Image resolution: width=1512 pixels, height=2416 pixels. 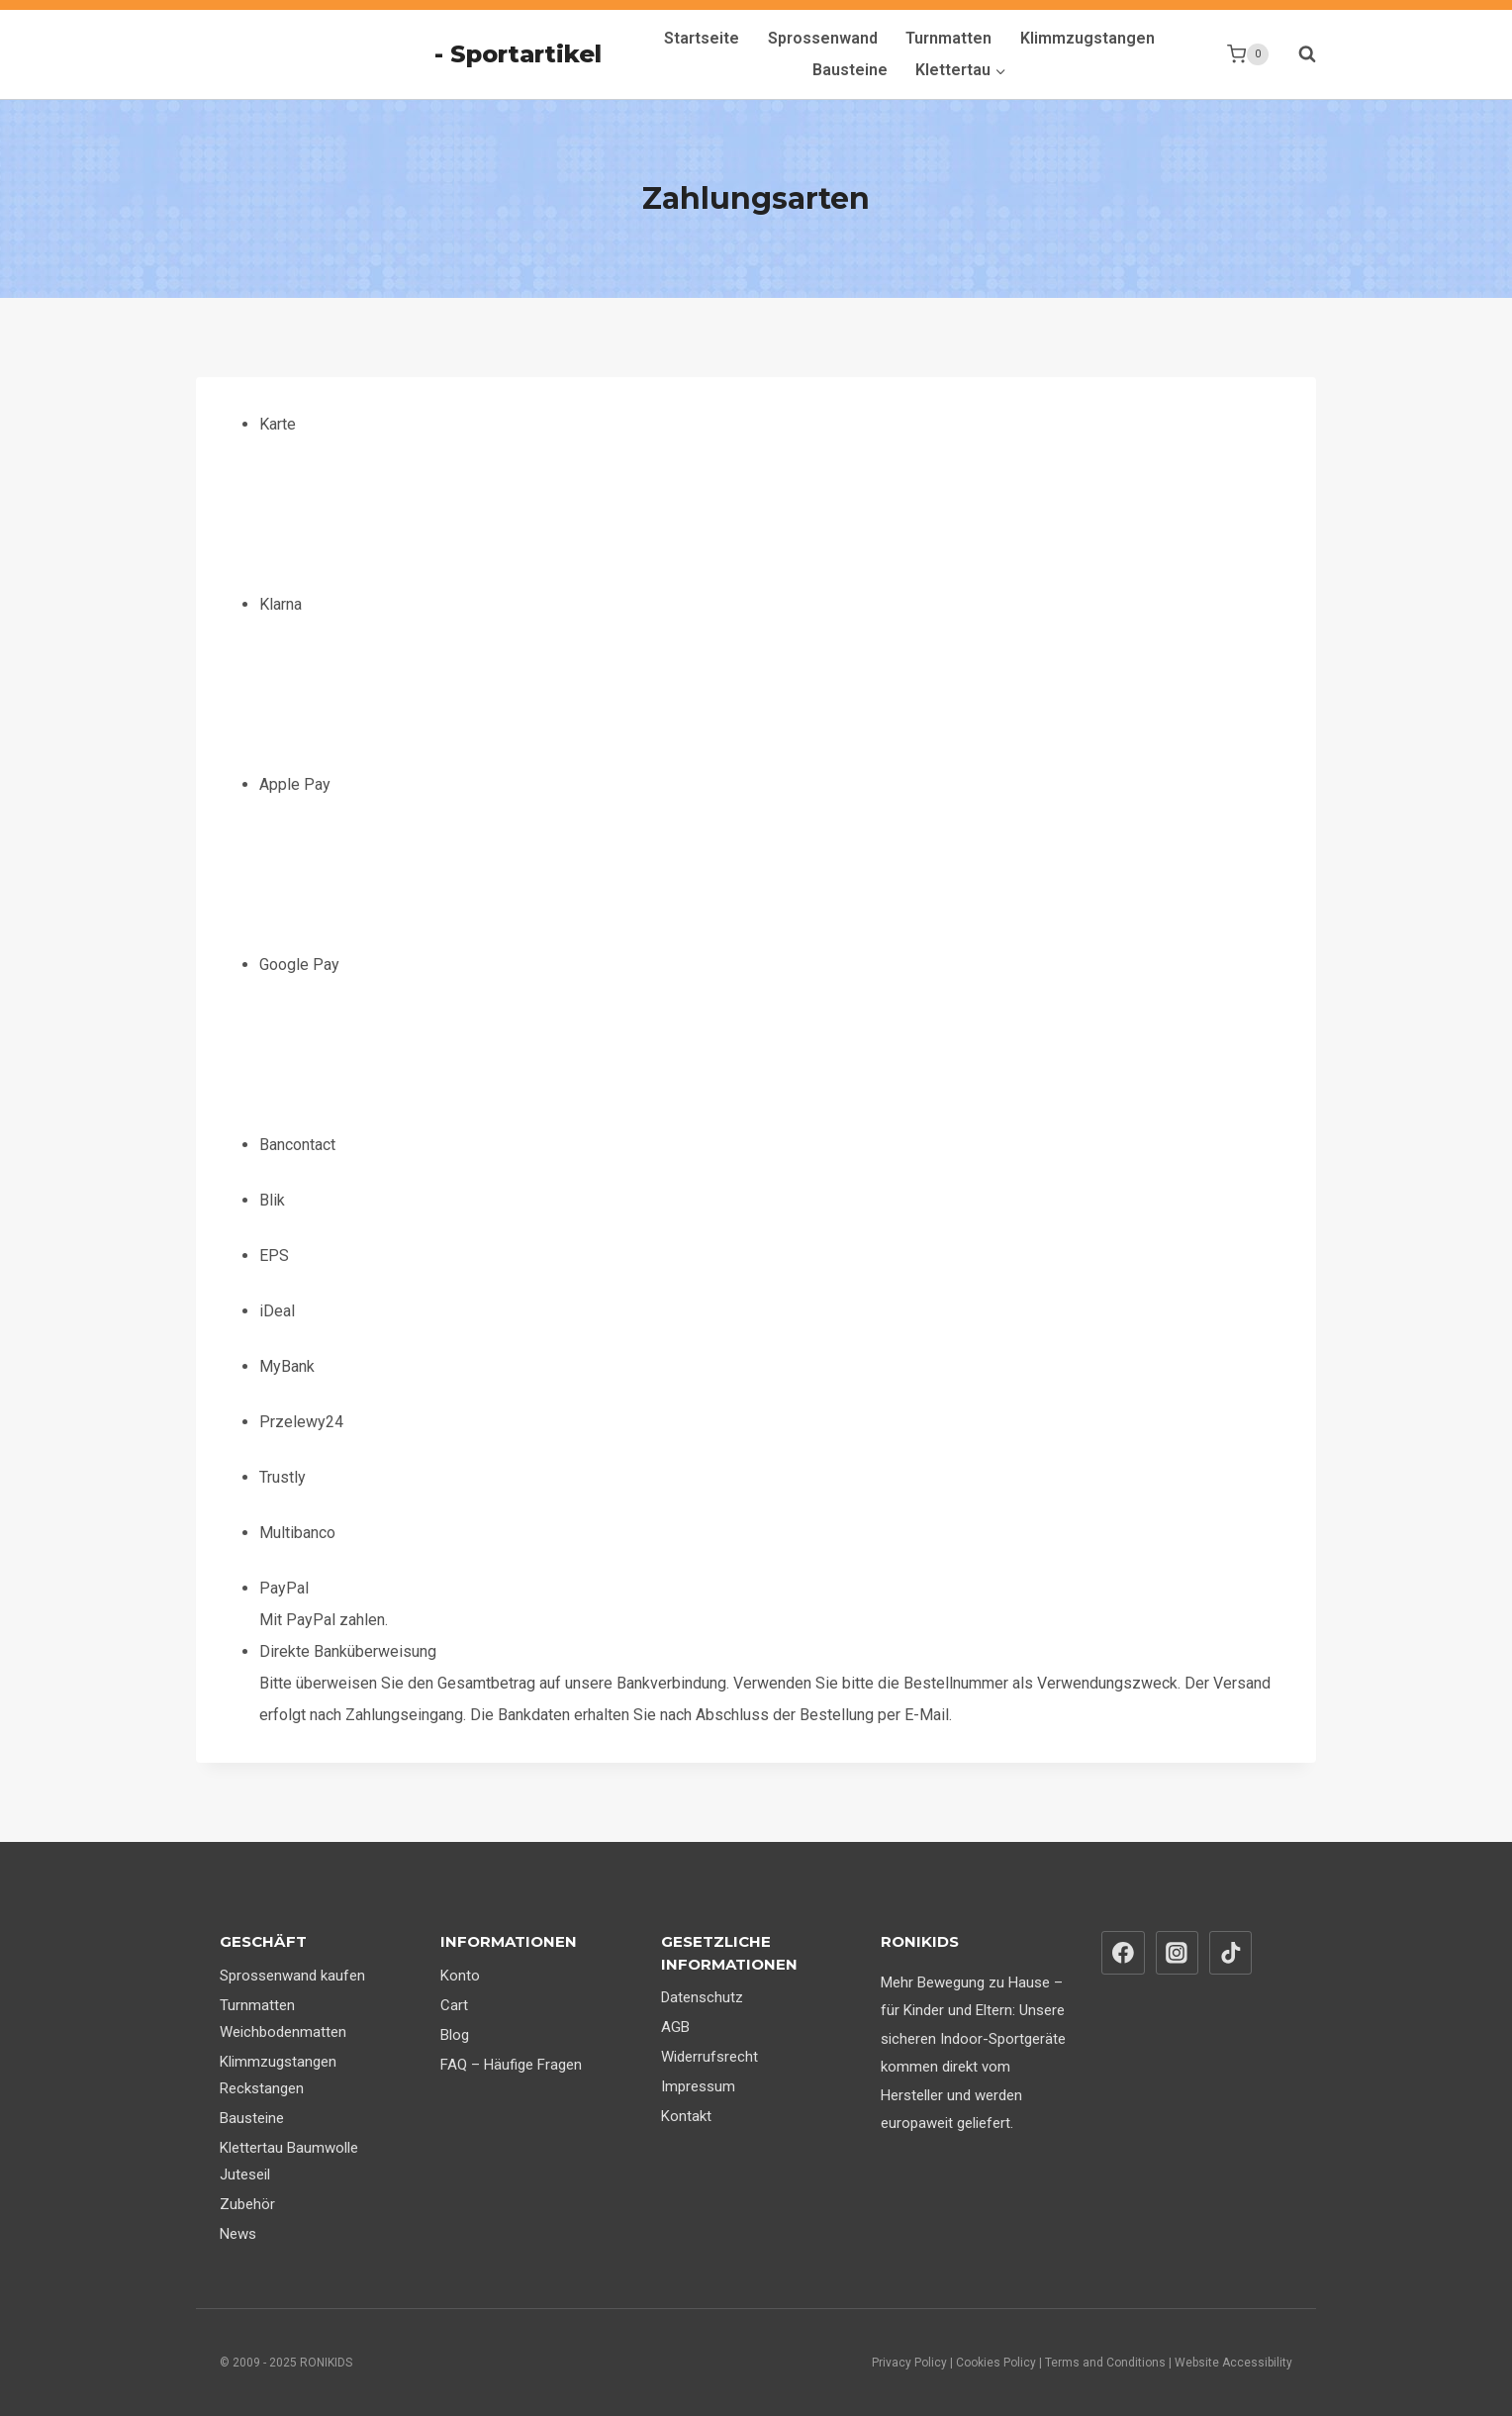 I want to click on PayPal, so click(x=284, y=1588).